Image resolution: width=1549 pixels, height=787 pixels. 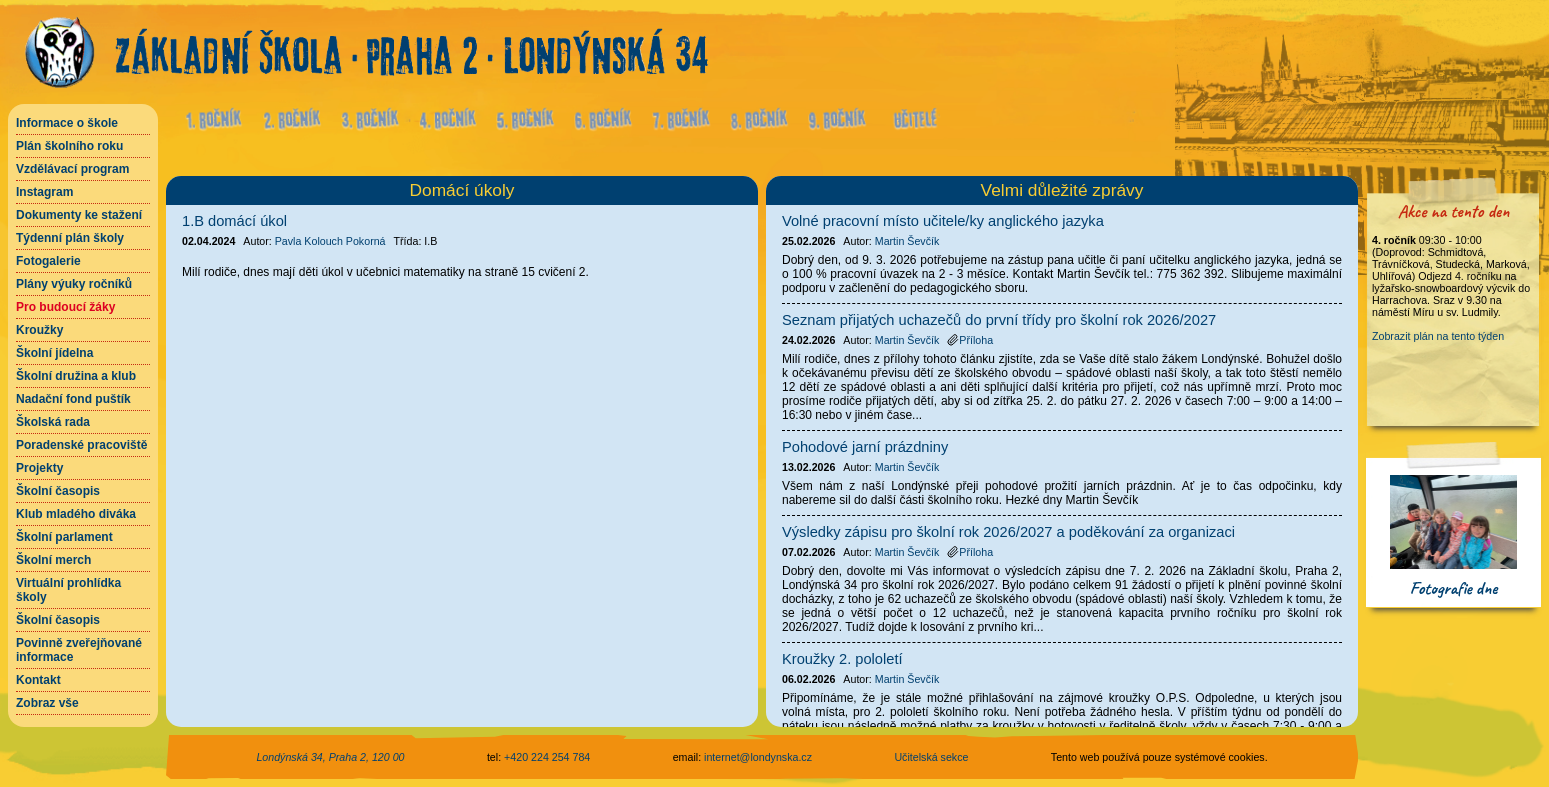 I want to click on Zobrazit plán na tento týden, so click(x=1438, y=336).